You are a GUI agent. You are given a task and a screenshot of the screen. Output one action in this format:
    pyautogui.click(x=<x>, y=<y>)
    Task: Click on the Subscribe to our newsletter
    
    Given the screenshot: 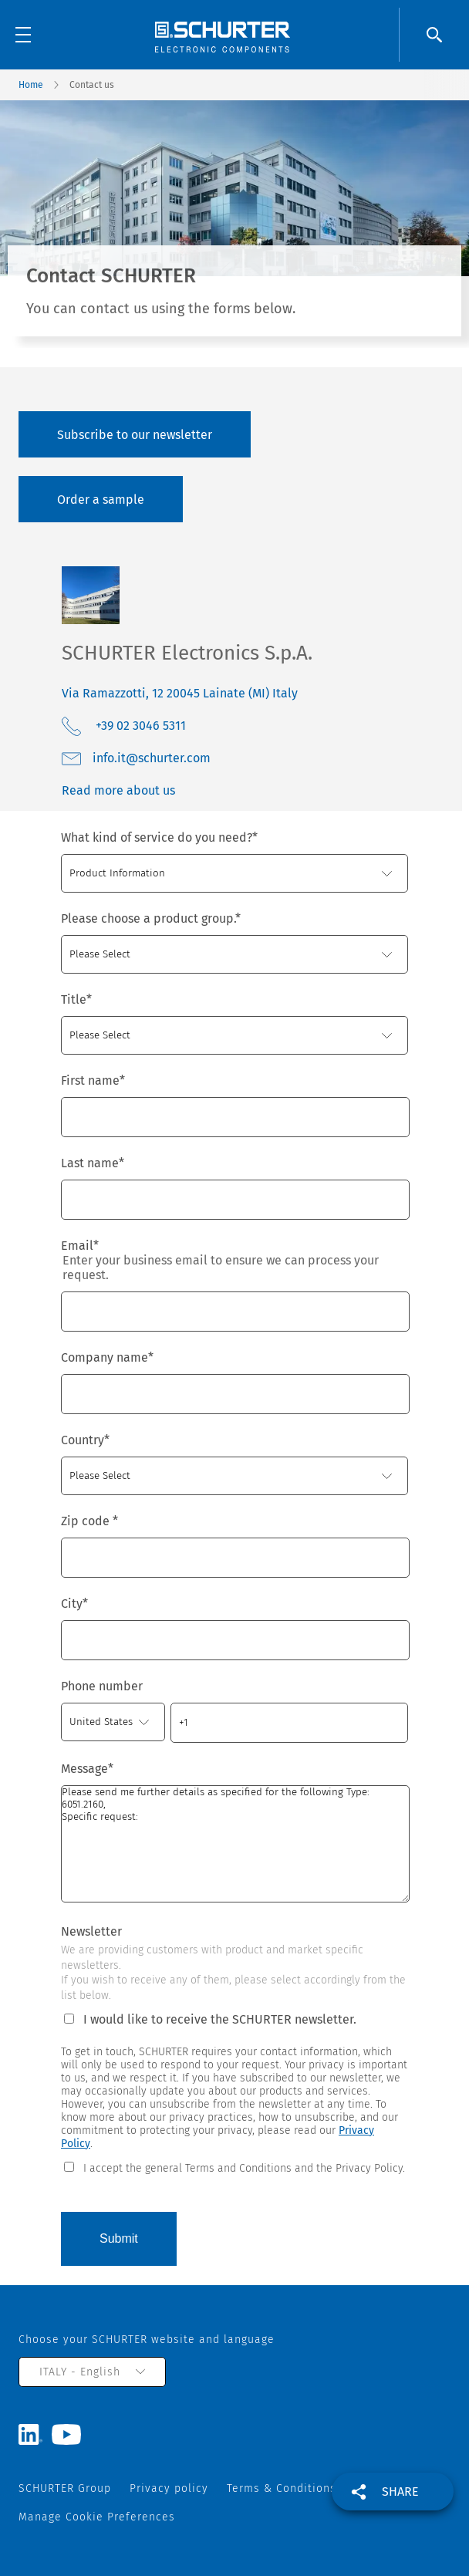 What is the action you would take?
    pyautogui.click(x=134, y=434)
    